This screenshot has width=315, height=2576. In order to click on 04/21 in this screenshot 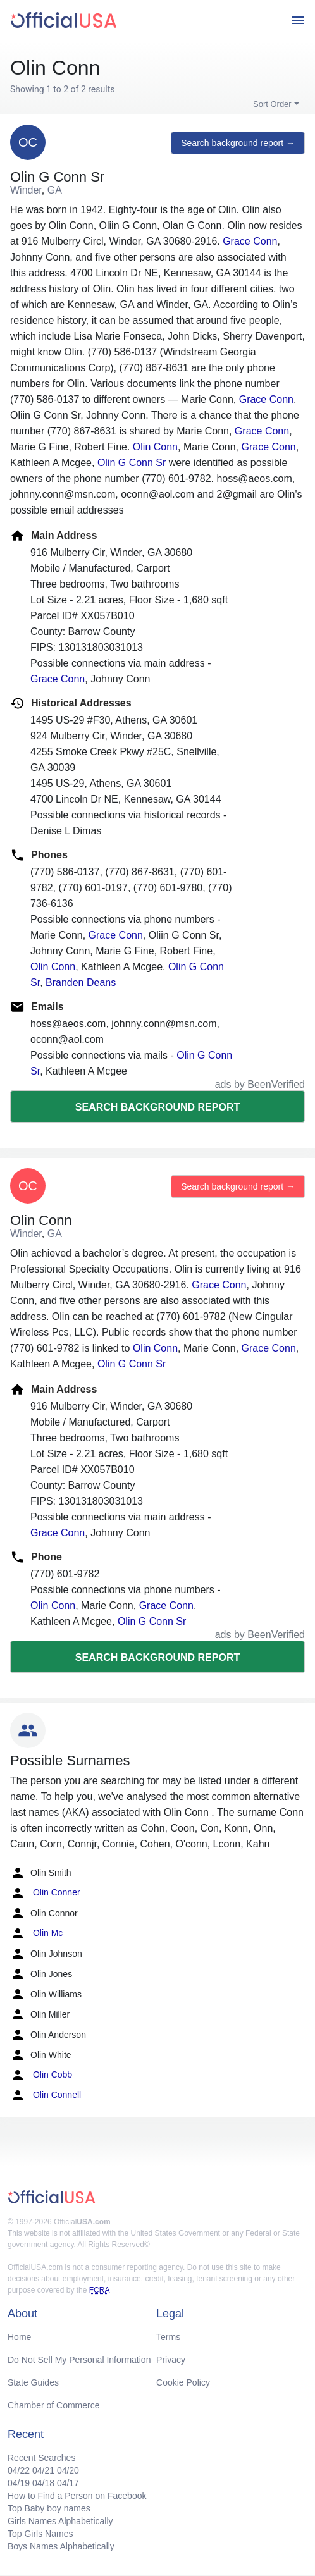, I will do `click(43, 2470)`.